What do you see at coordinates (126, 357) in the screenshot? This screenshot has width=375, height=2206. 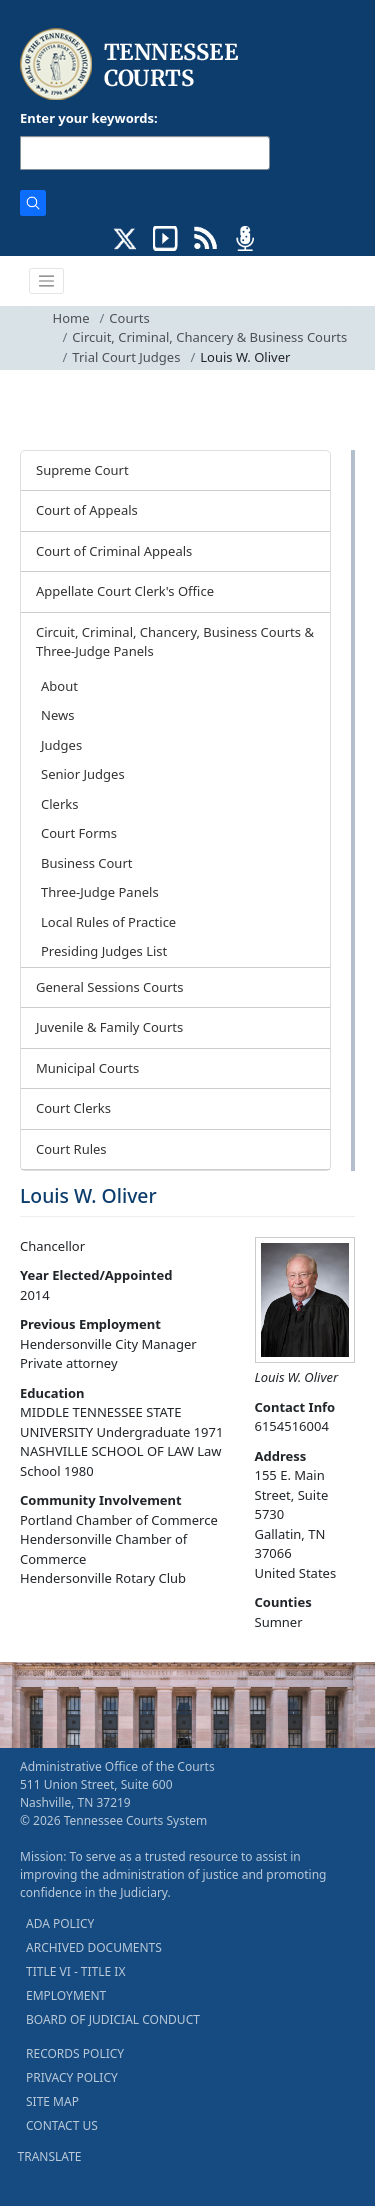 I see `Trial Court Judges` at bounding box center [126, 357].